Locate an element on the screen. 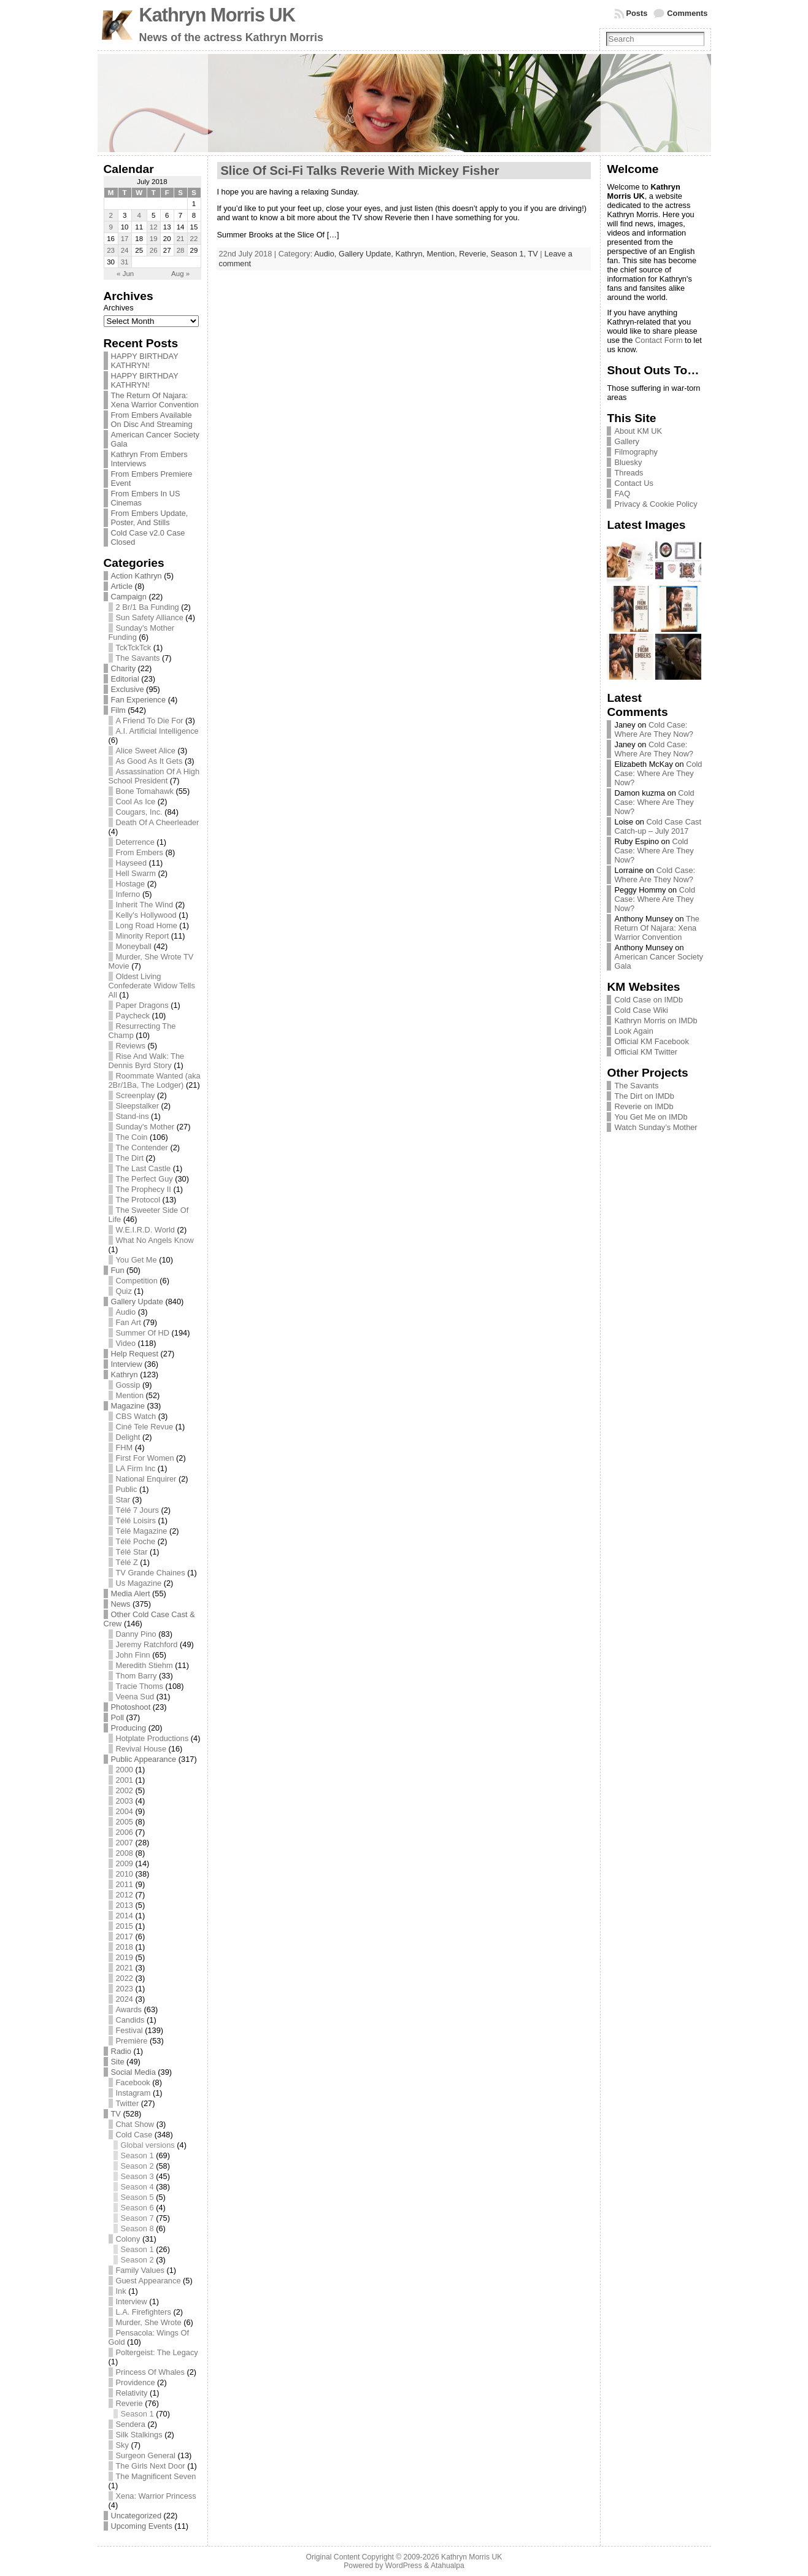  FHM is located at coordinates (124, 1447).